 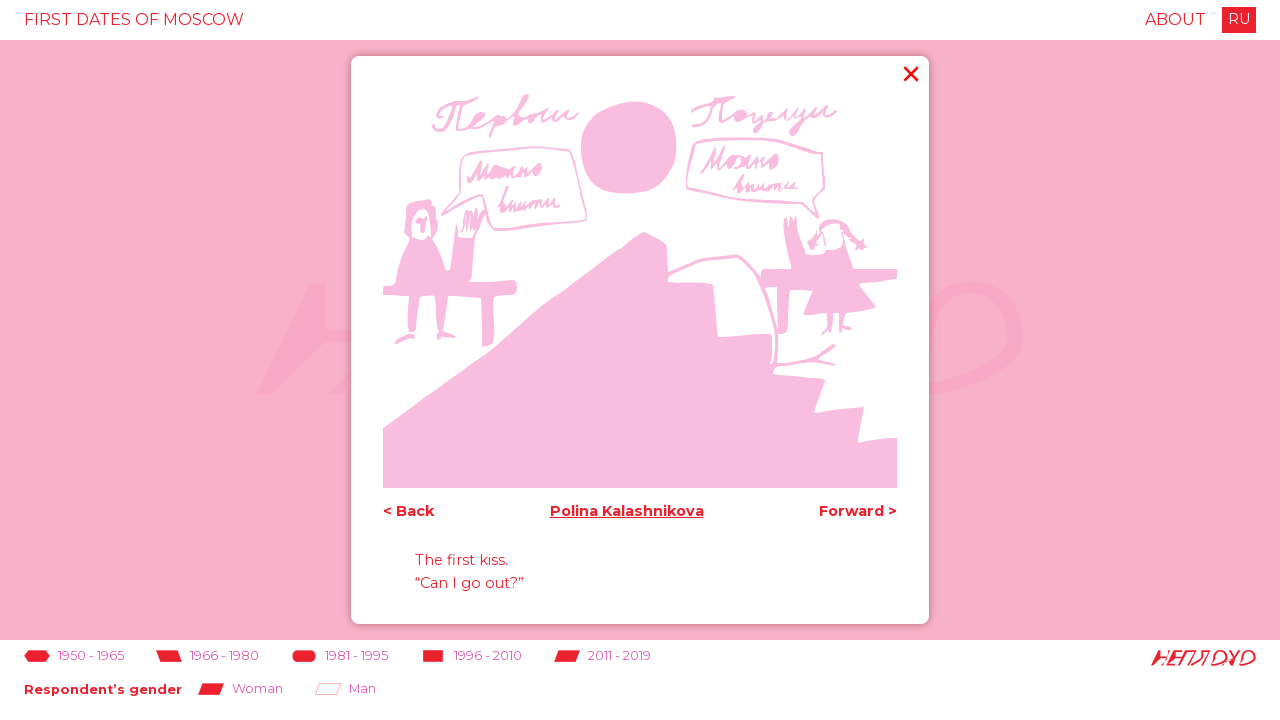 I want to click on Respondent’s gender, so click(x=103, y=689).